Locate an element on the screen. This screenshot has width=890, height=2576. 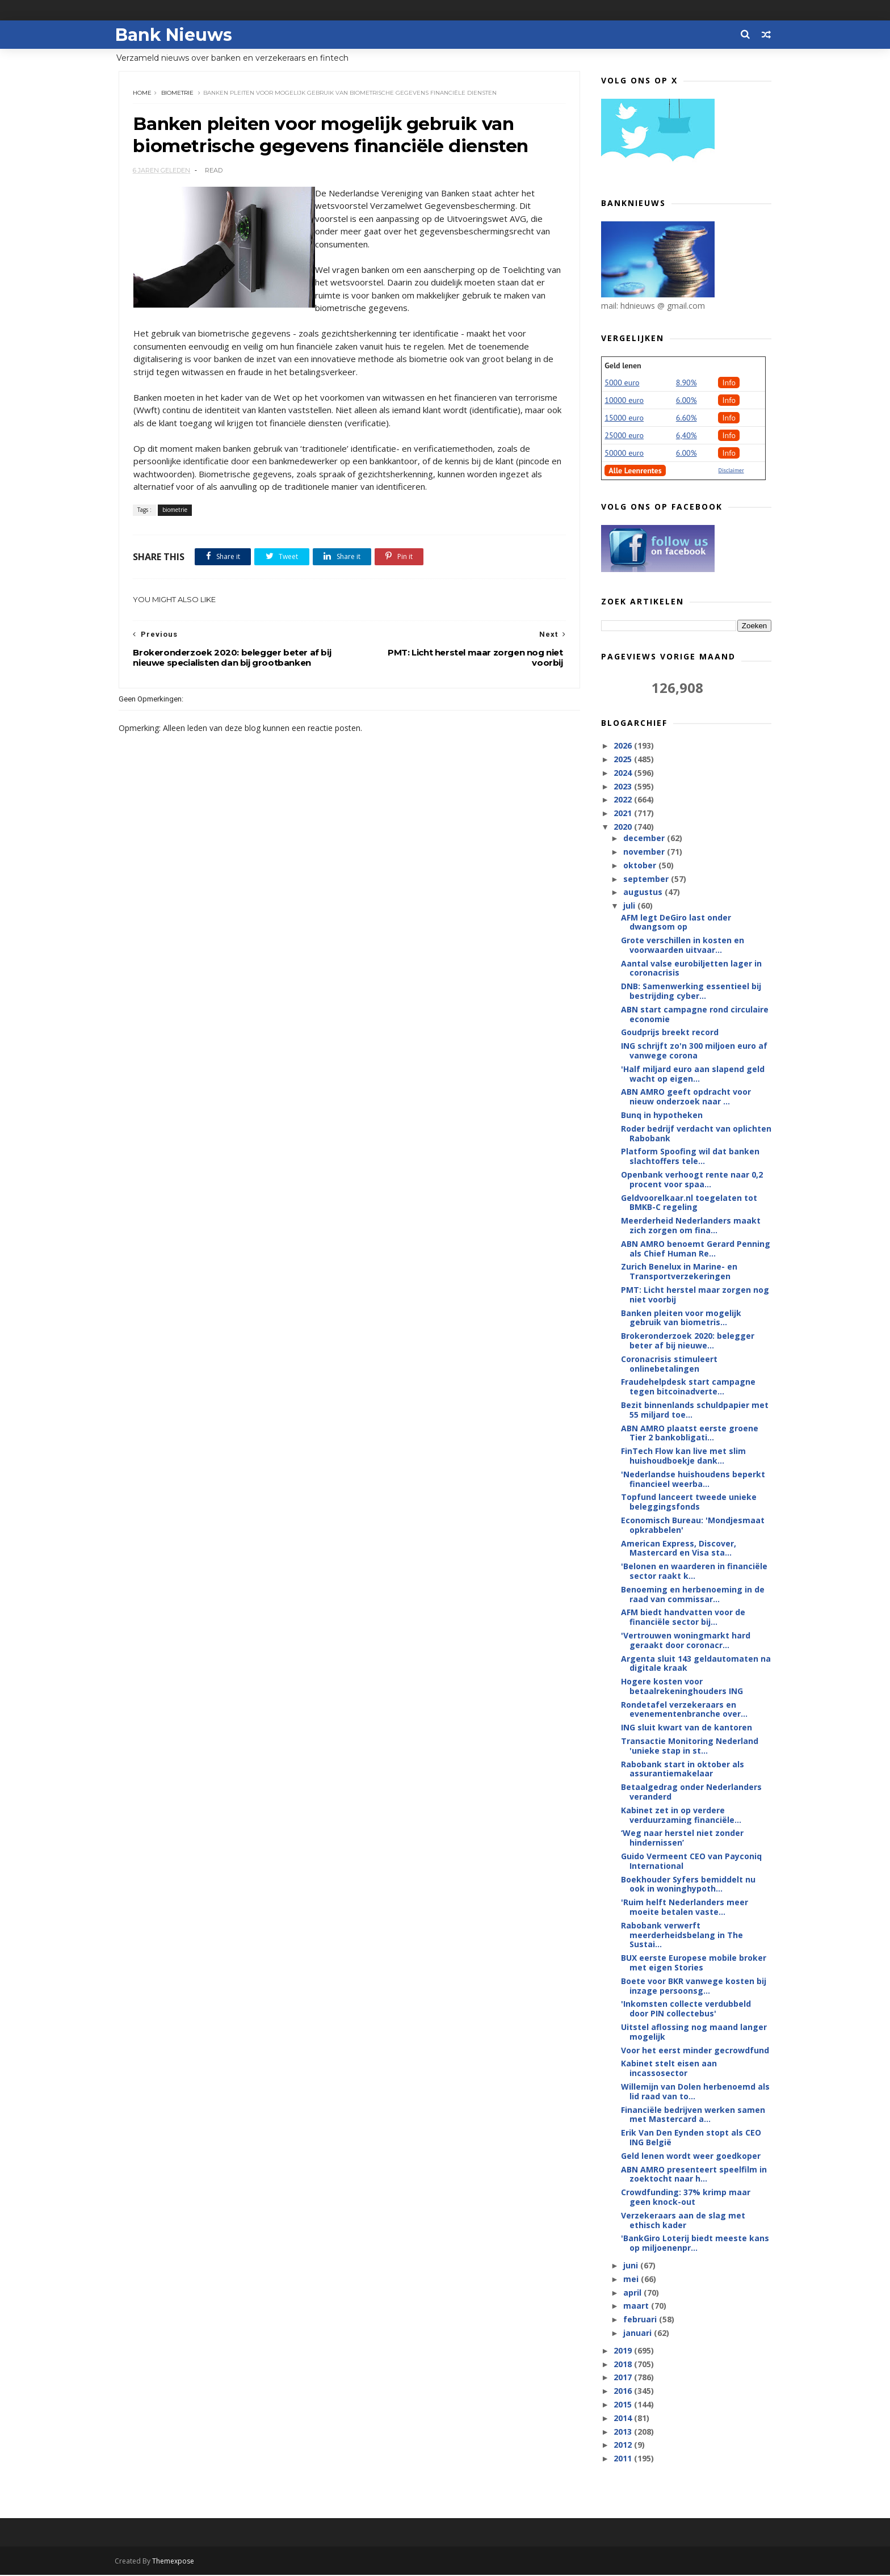
Kabinet zet in op verdere verduurzaming financiële... is located at coordinates (681, 1815).